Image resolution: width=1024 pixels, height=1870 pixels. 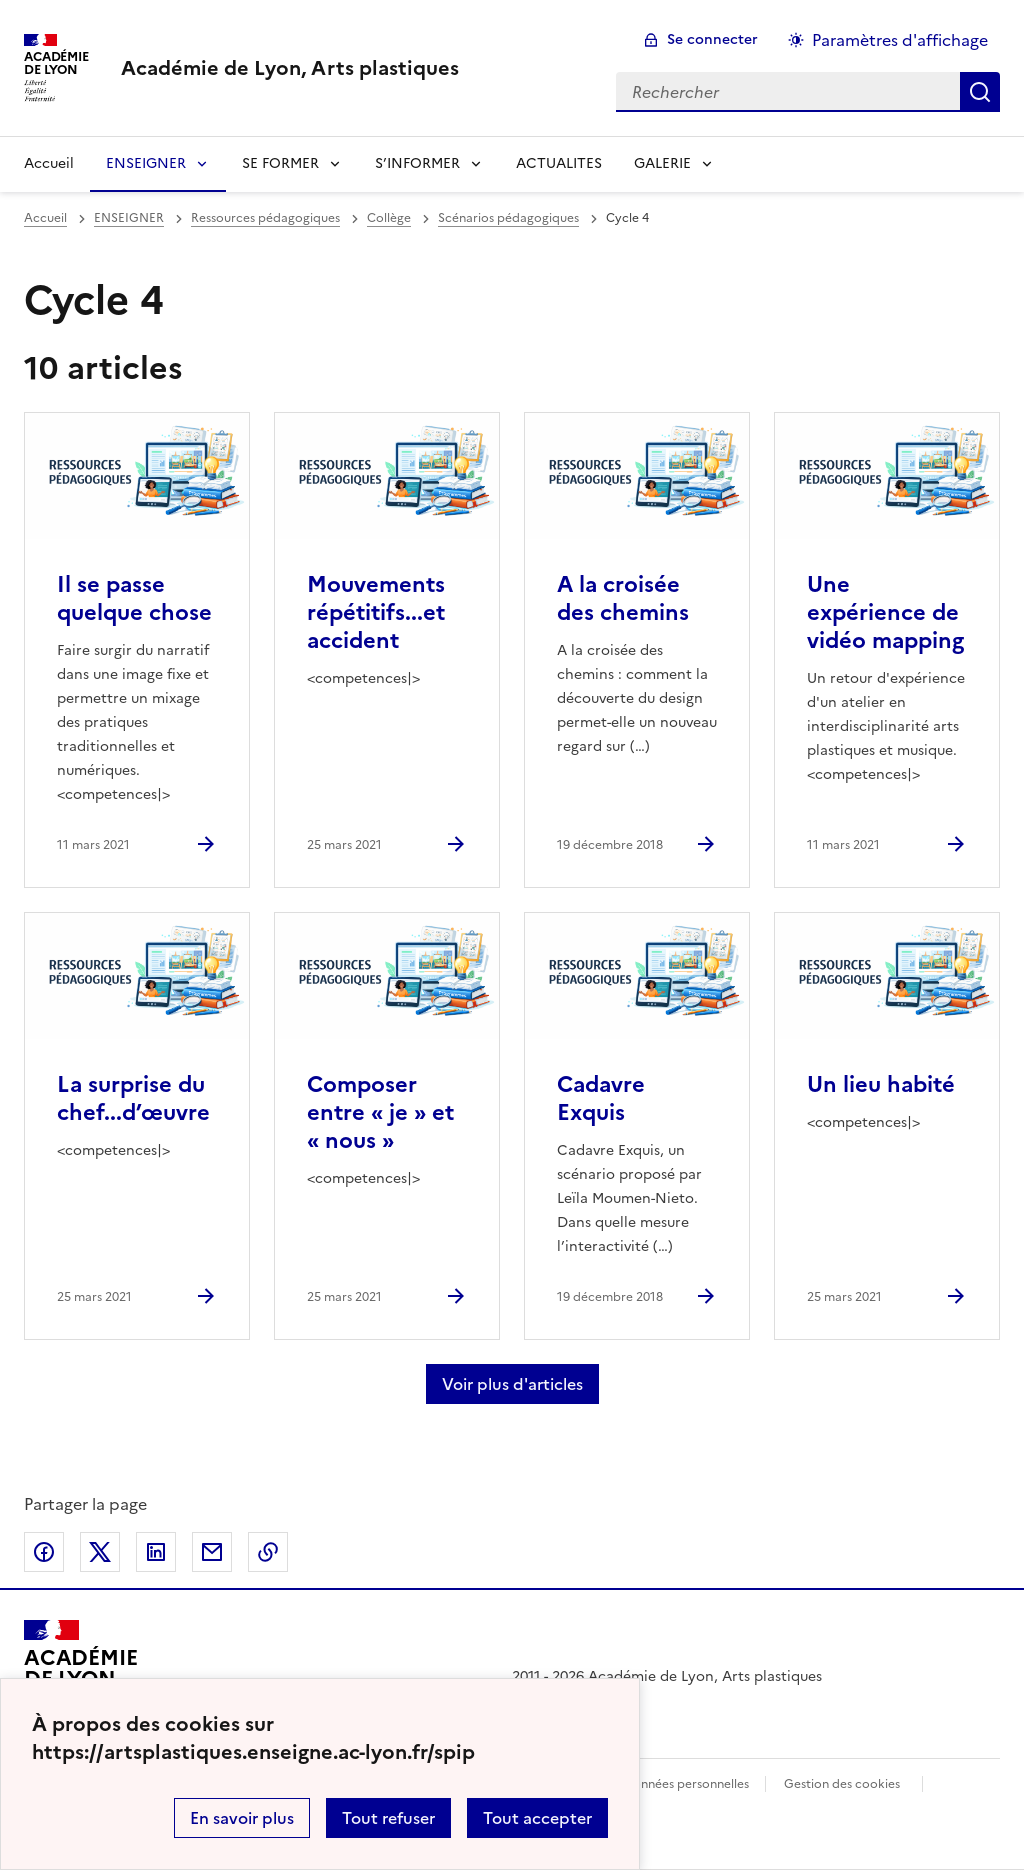 What do you see at coordinates (156, 1552) in the screenshot?
I see `Partager sur LinkedIn` at bounding box center [156, 1552].